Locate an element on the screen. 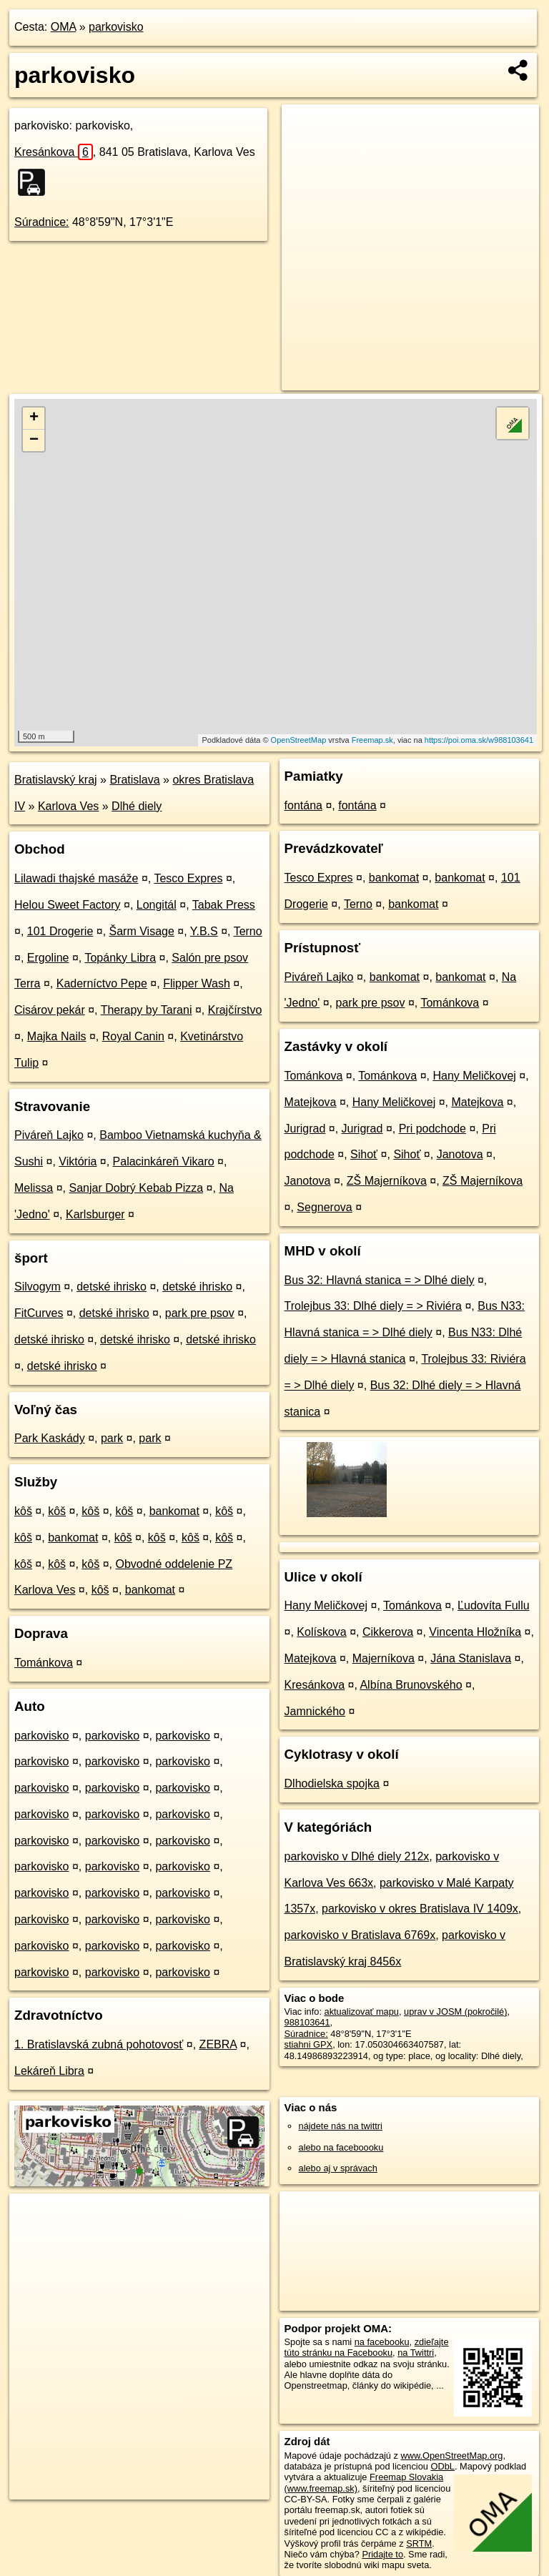  Sihoť is located at coordinates (363, 1154).